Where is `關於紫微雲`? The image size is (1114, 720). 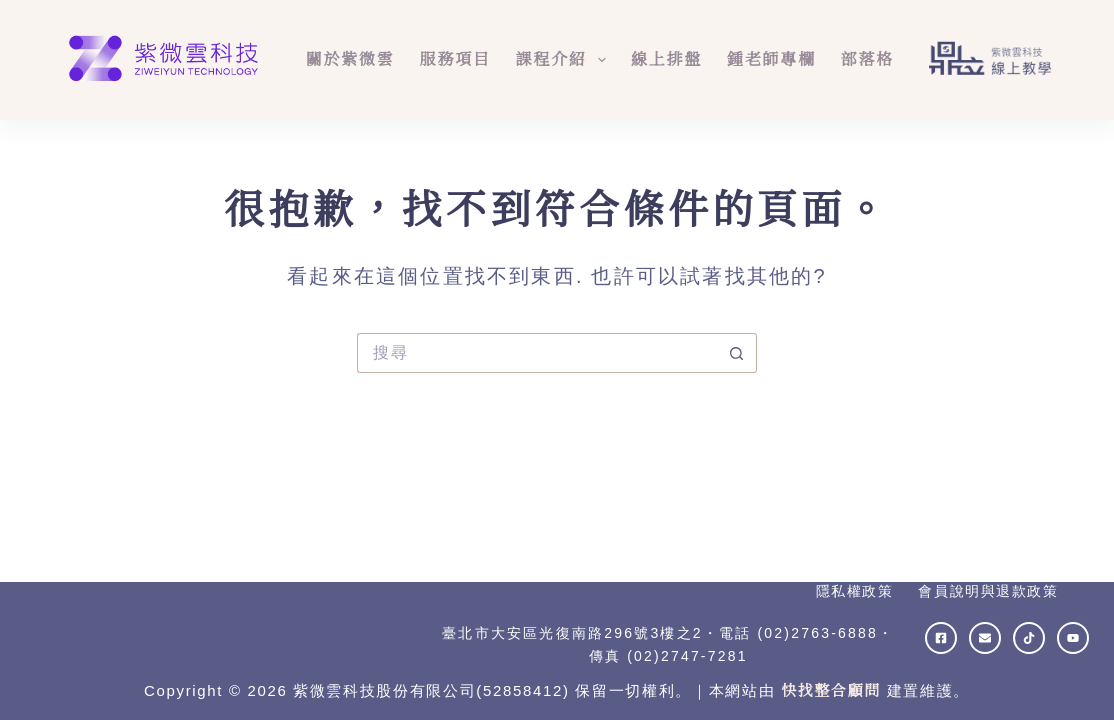 關於紫微雲 is located at coordinates (350, 59).